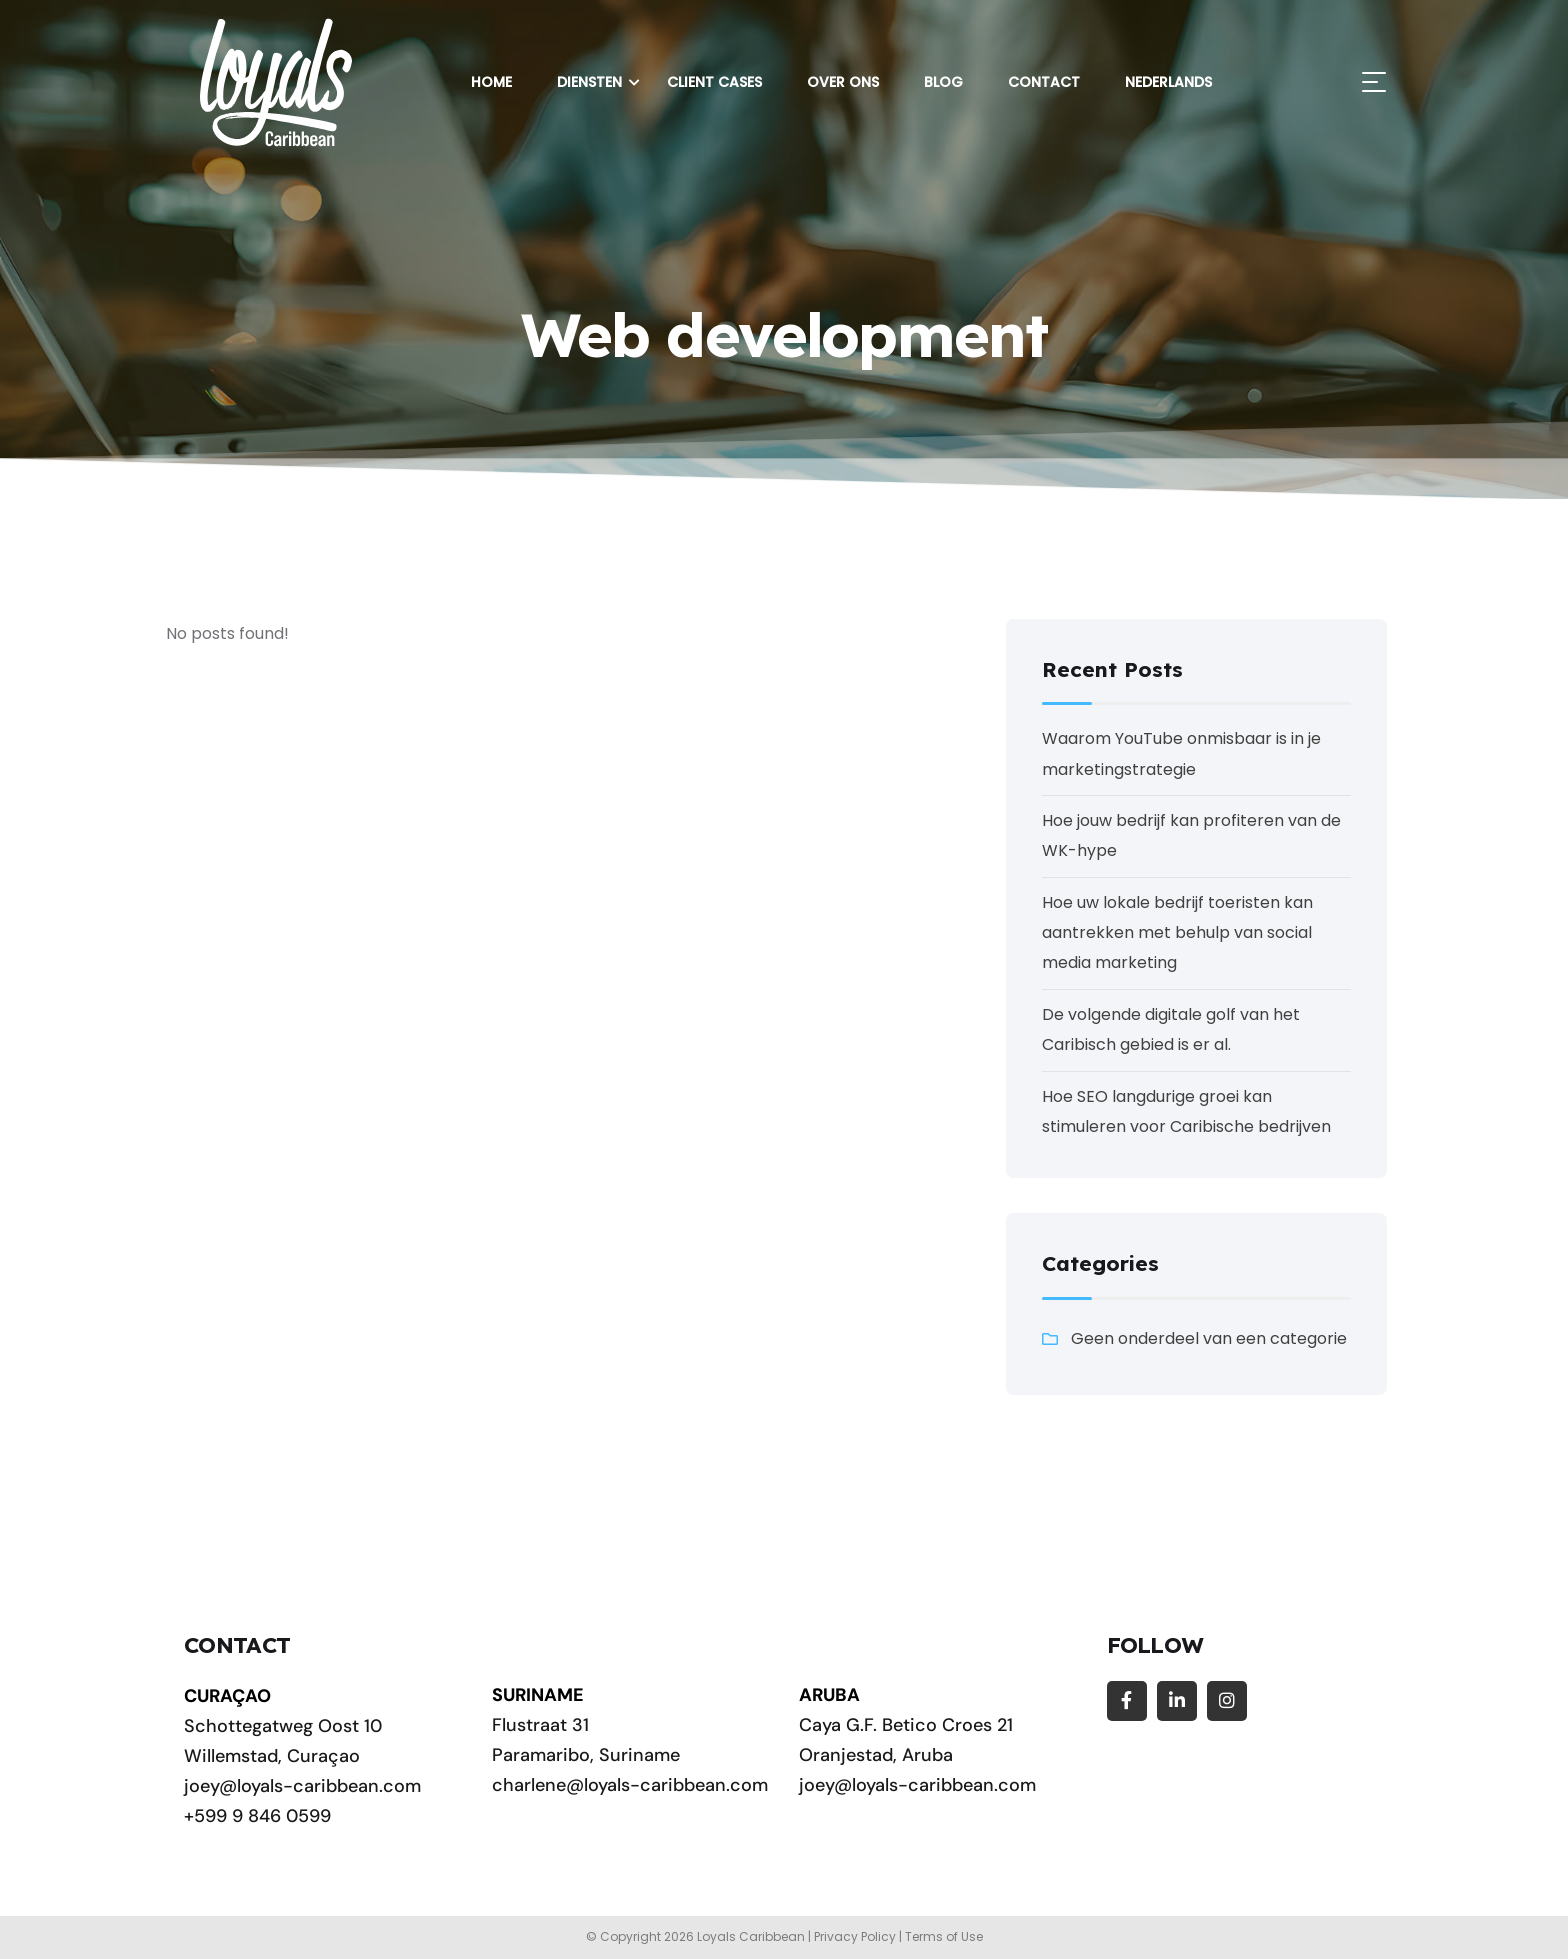 Image resolution: width=1568 pixels, height=1959 pixels. What do you see at coordinates (944, 1936) in the screenshot?
I see `Terms of Use` at bounding box center [944, 1936].